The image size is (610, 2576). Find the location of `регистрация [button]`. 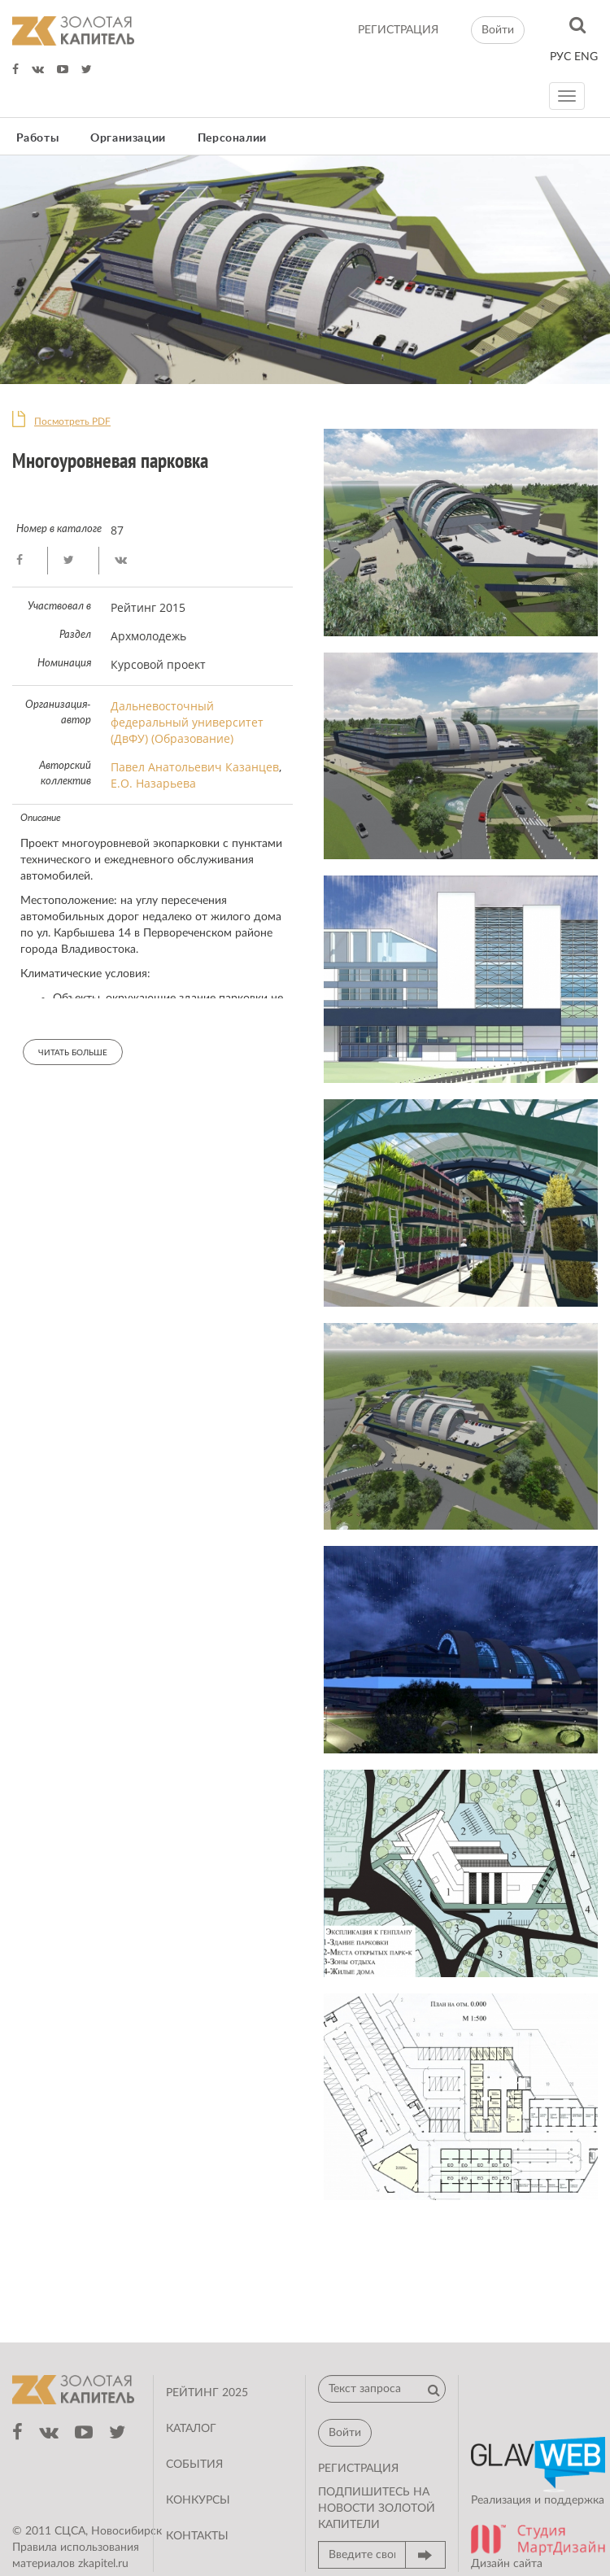

регистрация [button] is located at coordinates (358, 2468).